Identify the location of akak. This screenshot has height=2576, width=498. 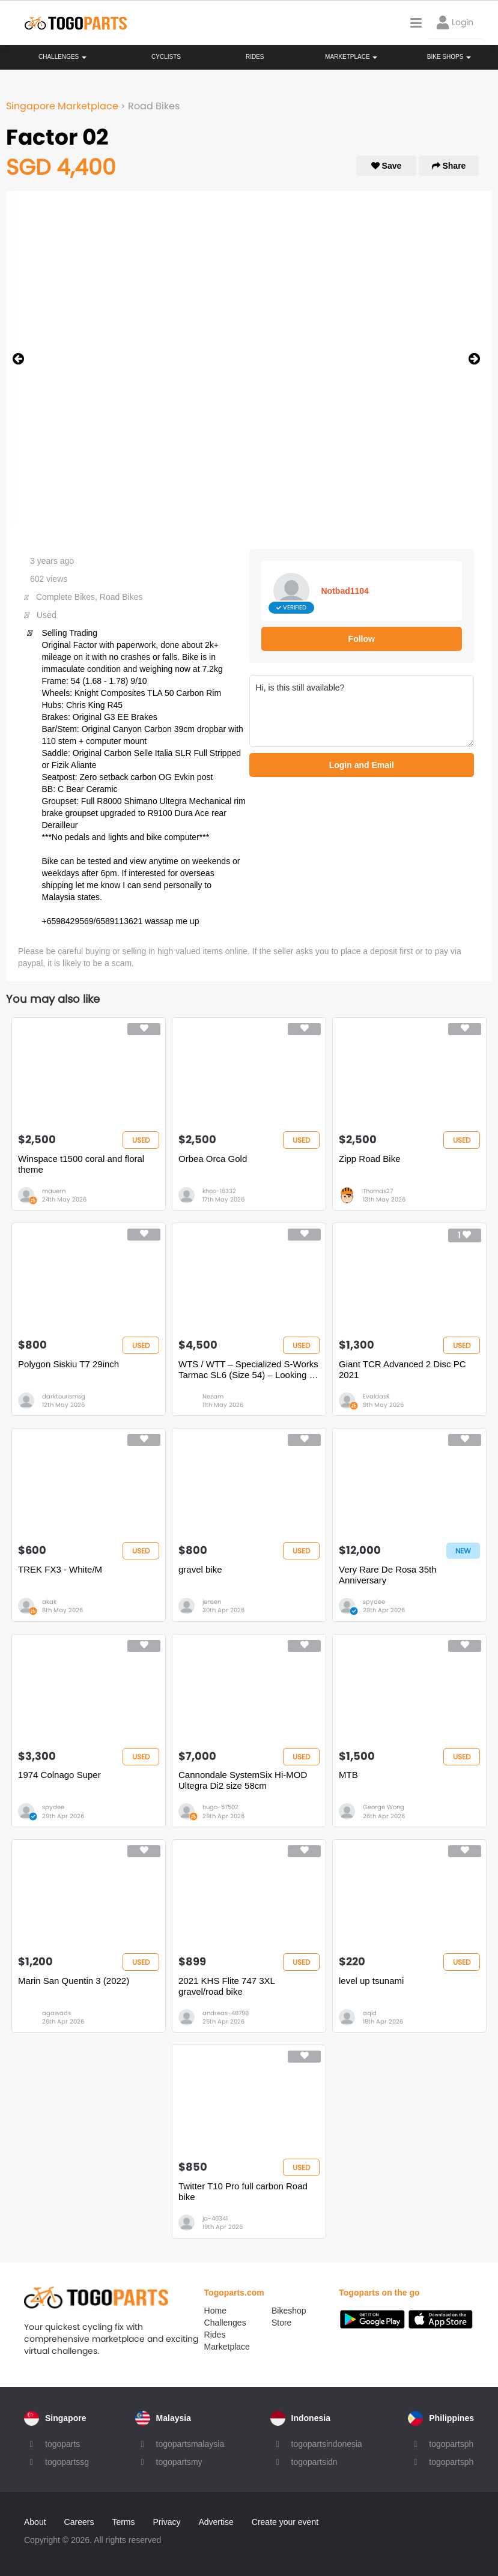
(49, 1601).